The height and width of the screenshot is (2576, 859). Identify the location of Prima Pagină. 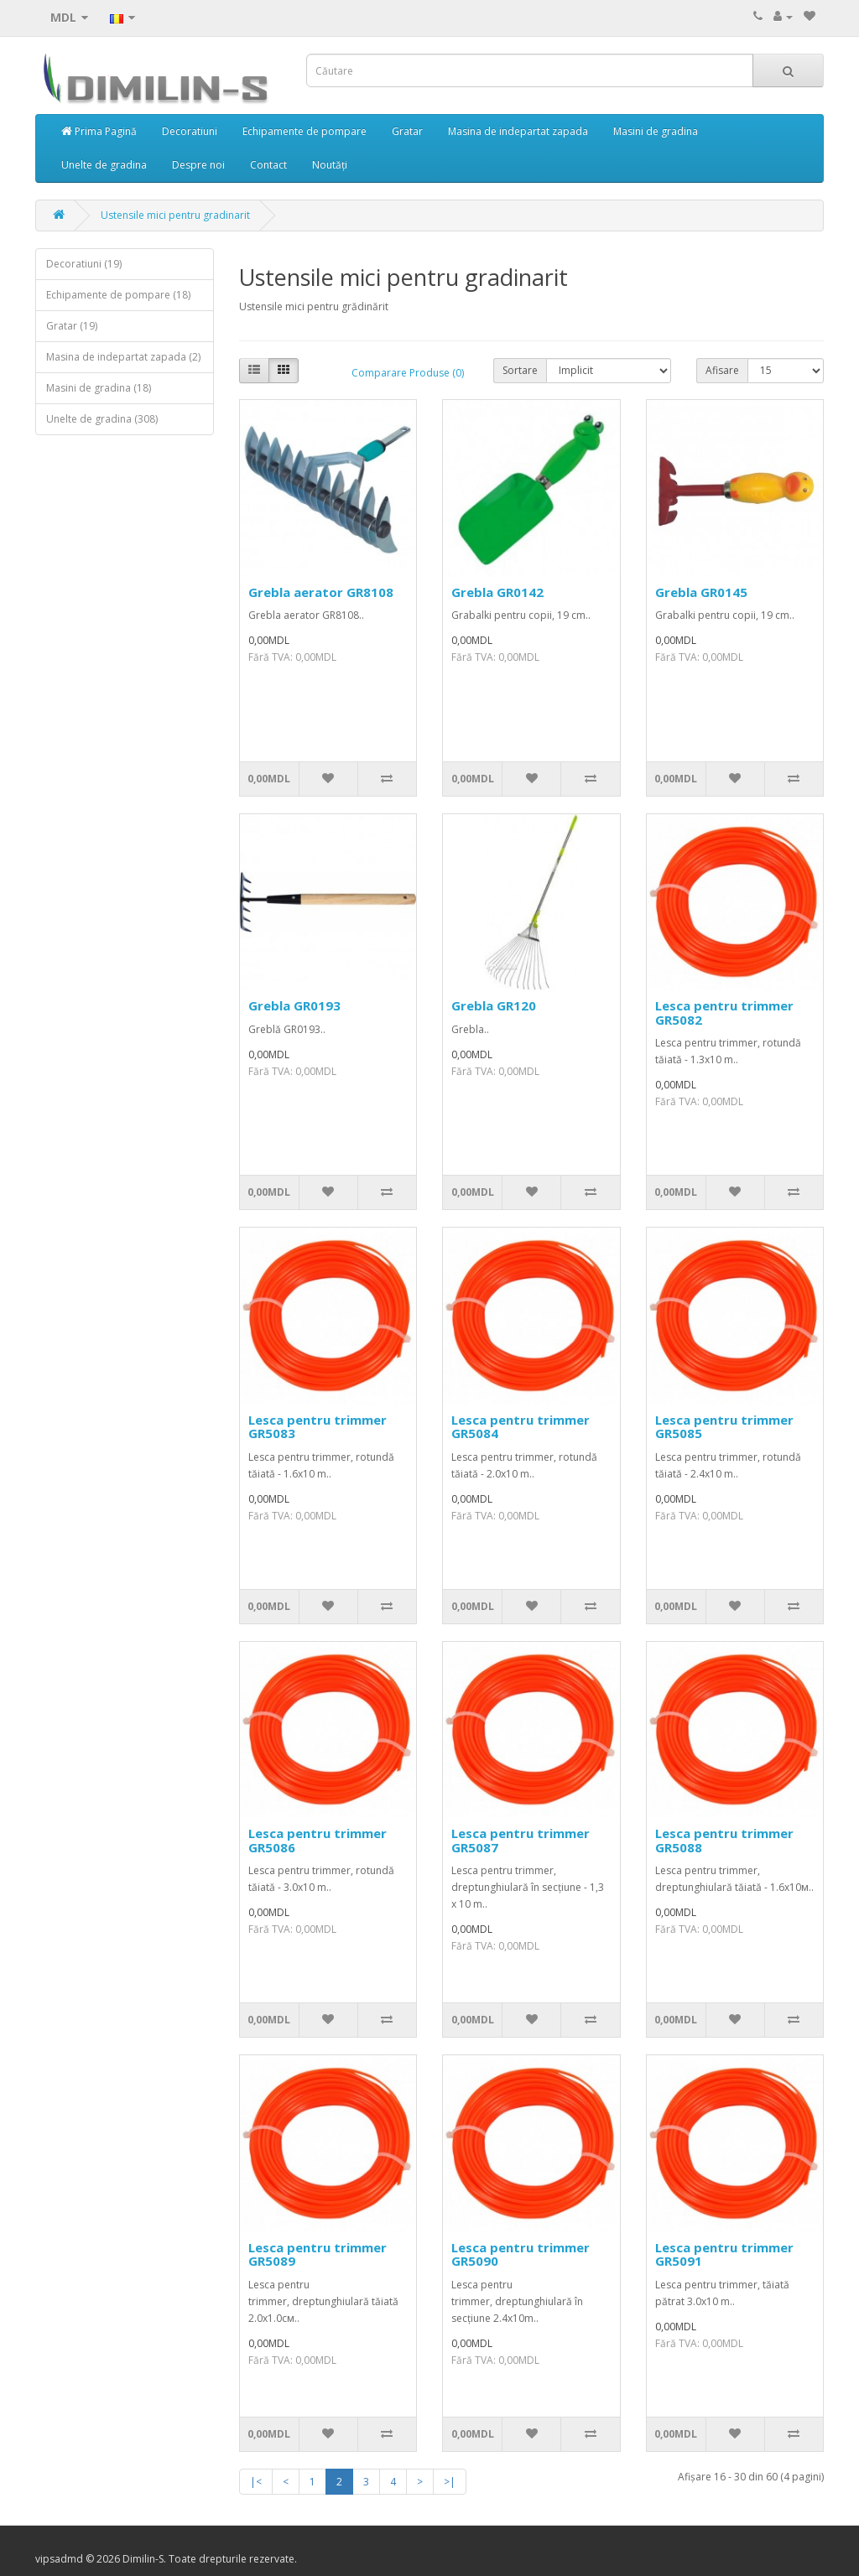
(99, 131).